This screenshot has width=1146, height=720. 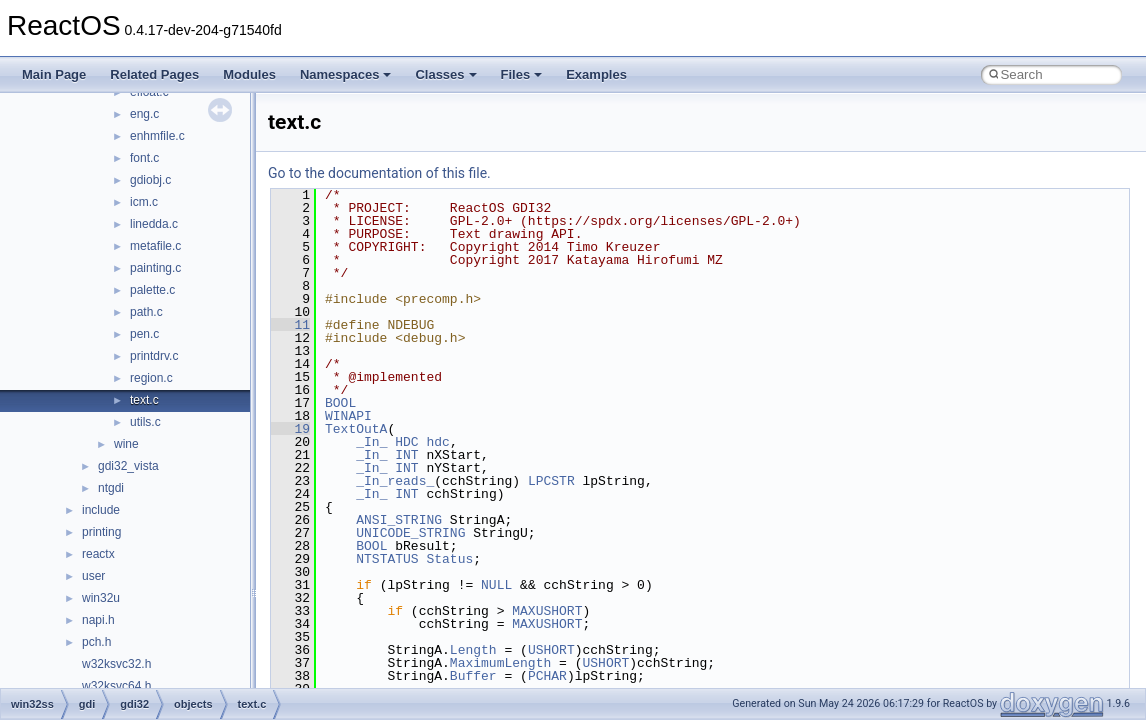 I want to click on eng.c, so click(x=144, y=114).